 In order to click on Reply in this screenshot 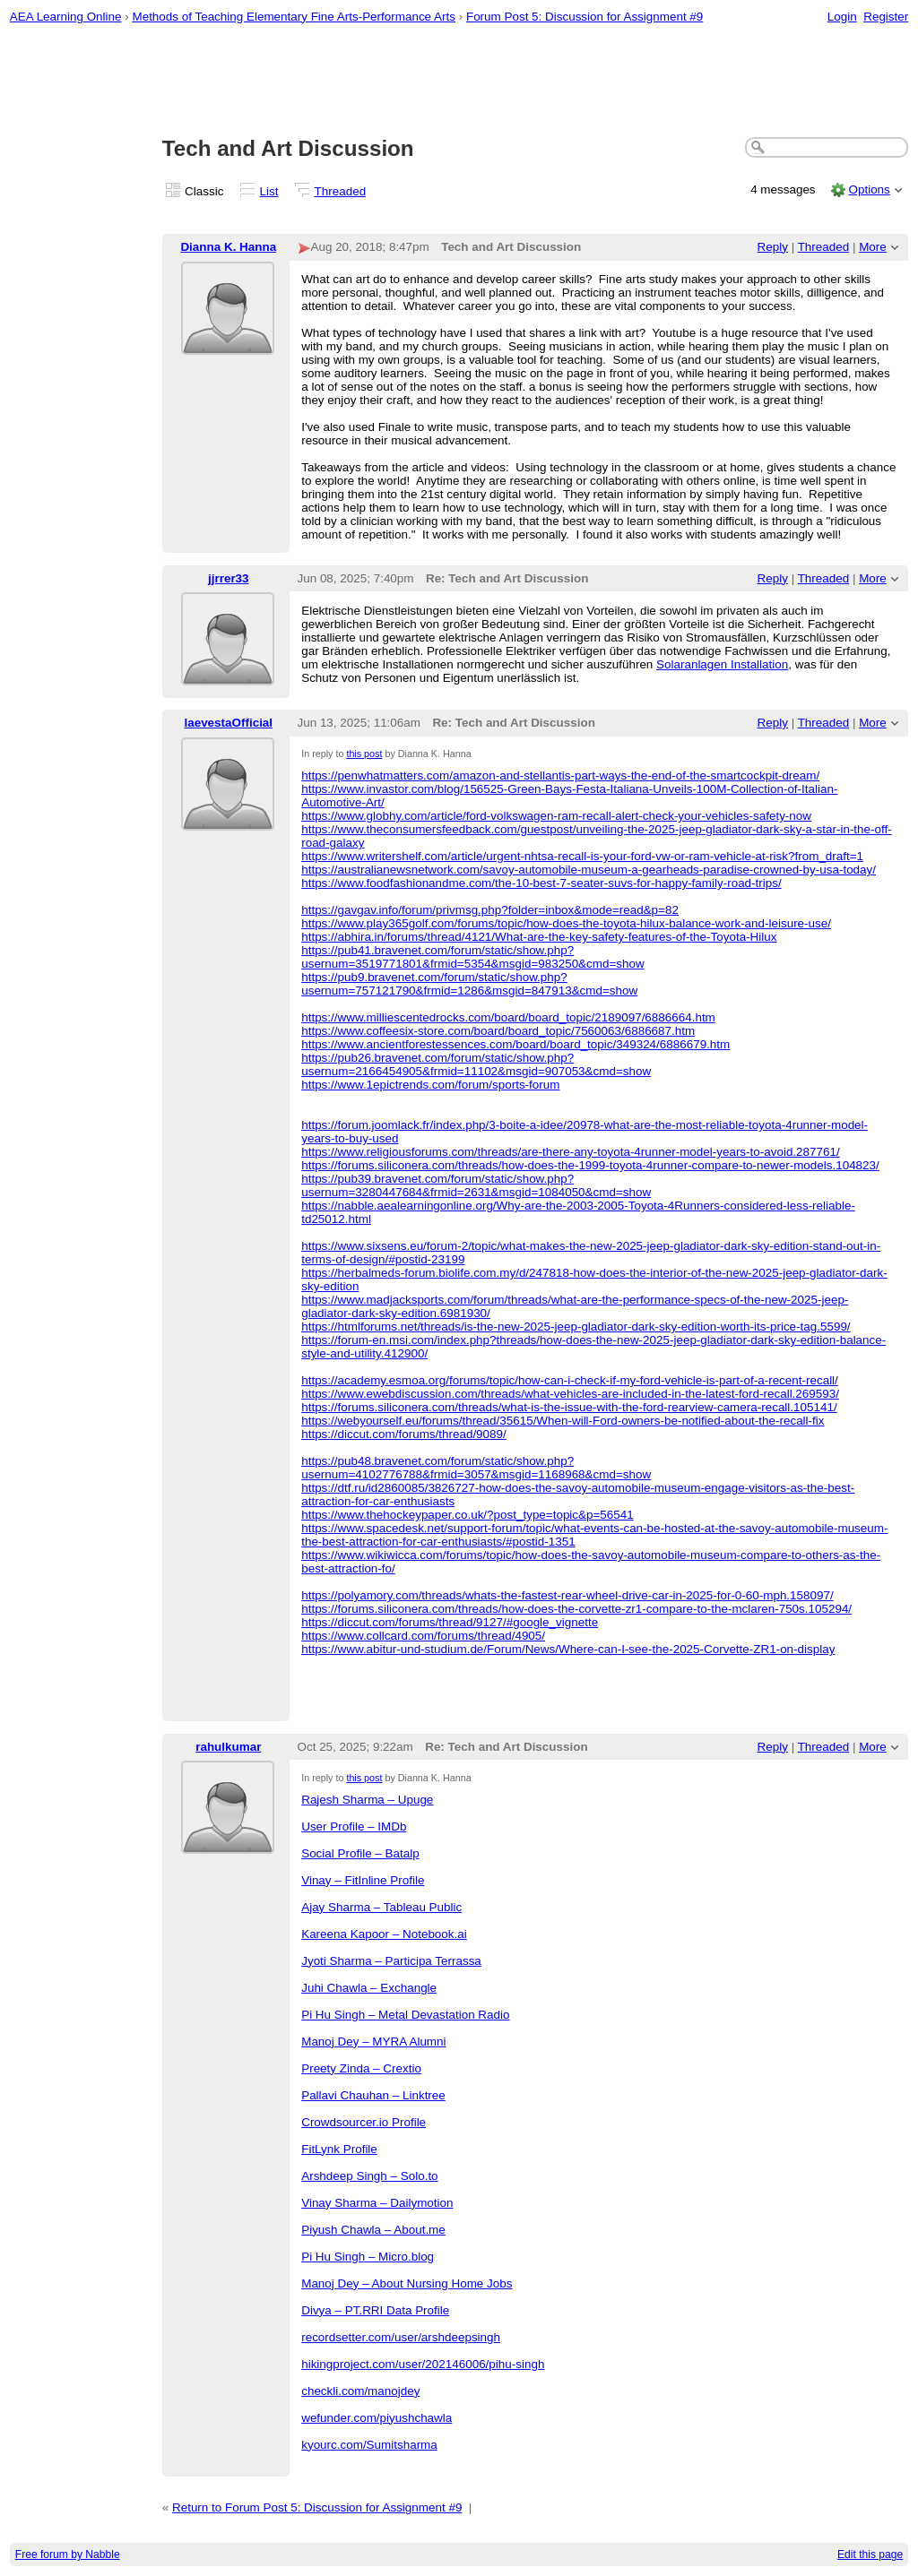, I will do `click(773, 247)`.